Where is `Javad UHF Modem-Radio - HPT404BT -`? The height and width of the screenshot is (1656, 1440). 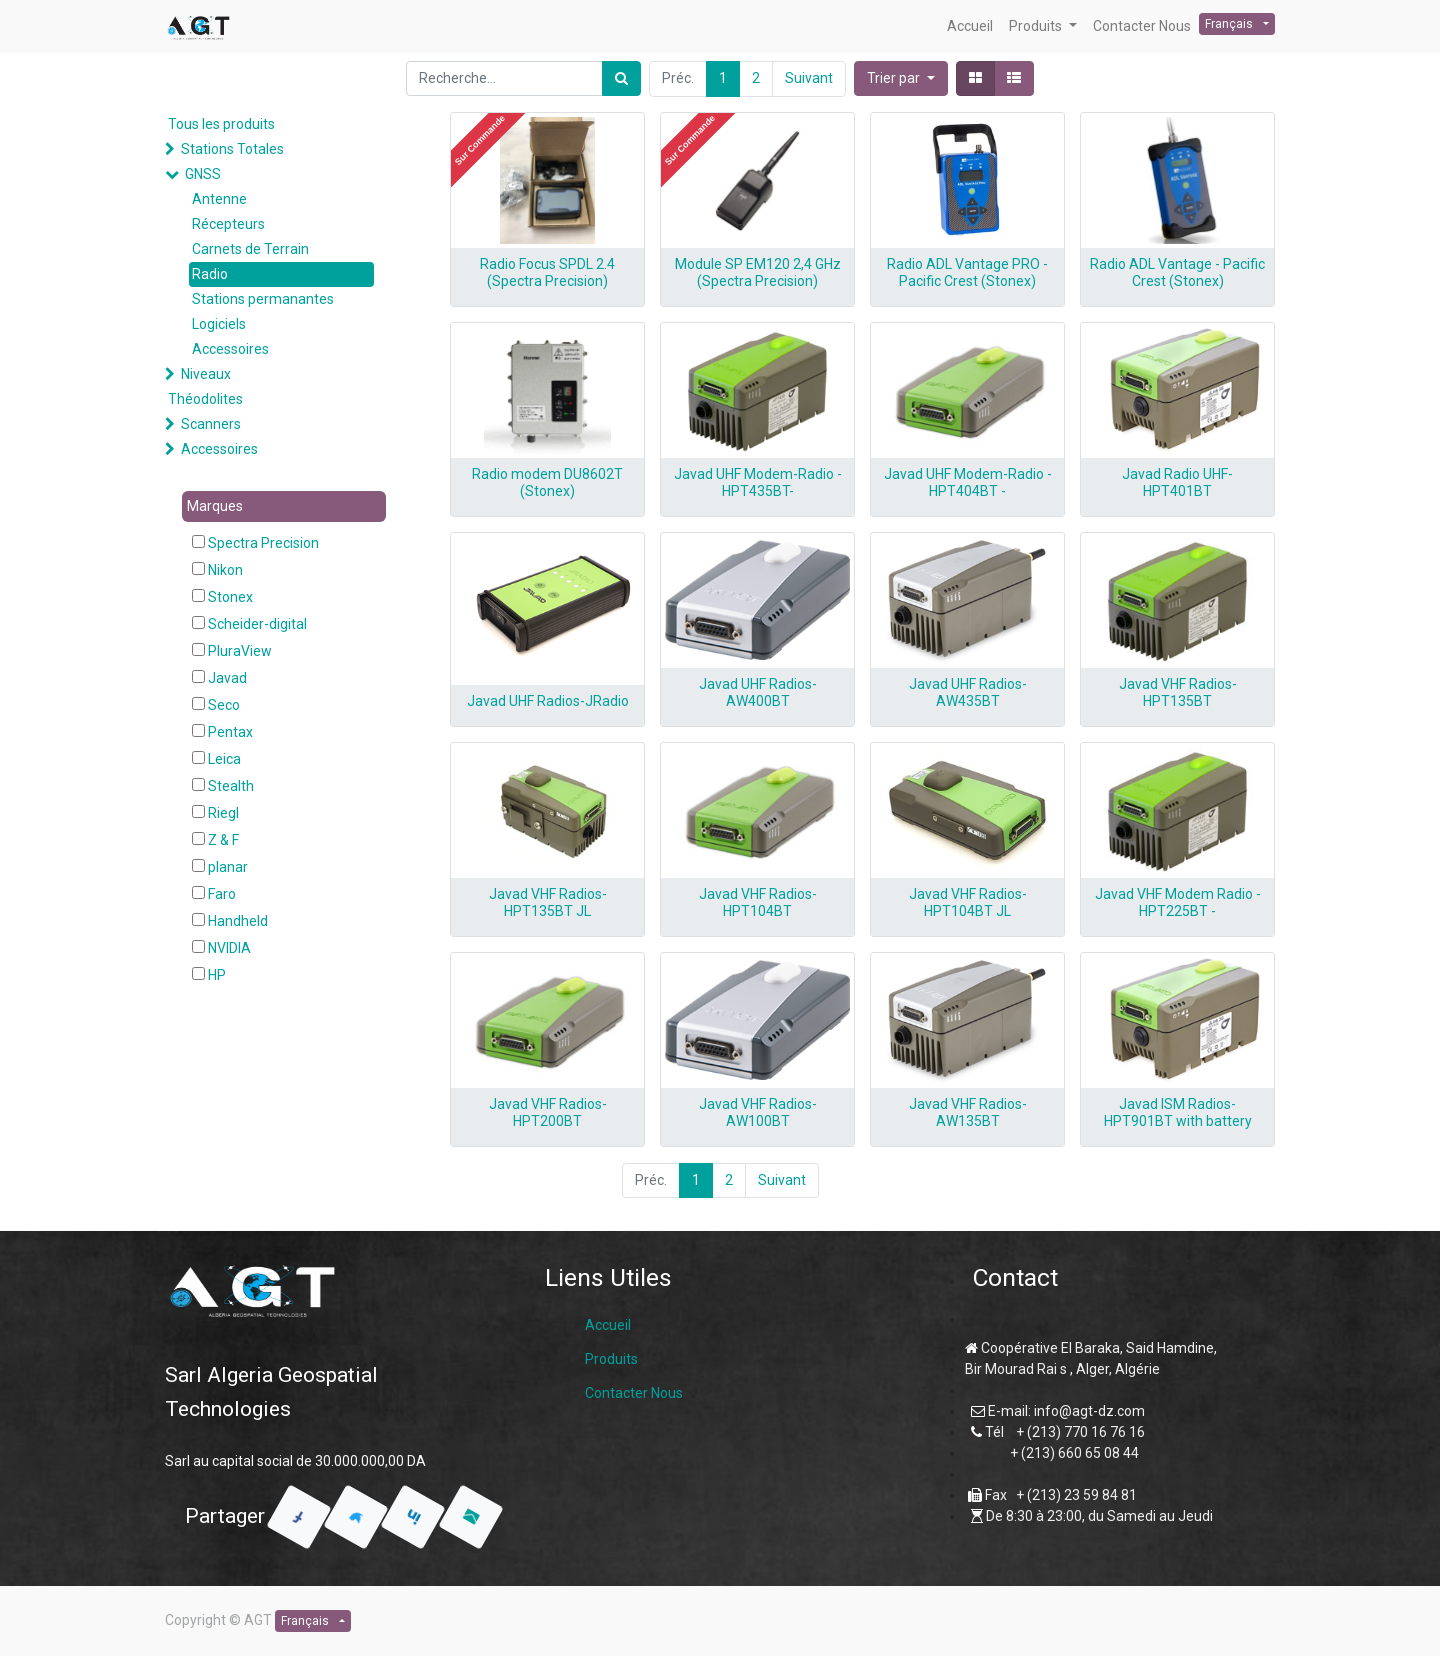 Javad UHF Modem-Radio - HPT404BT - is located at coordinates (968, 482).